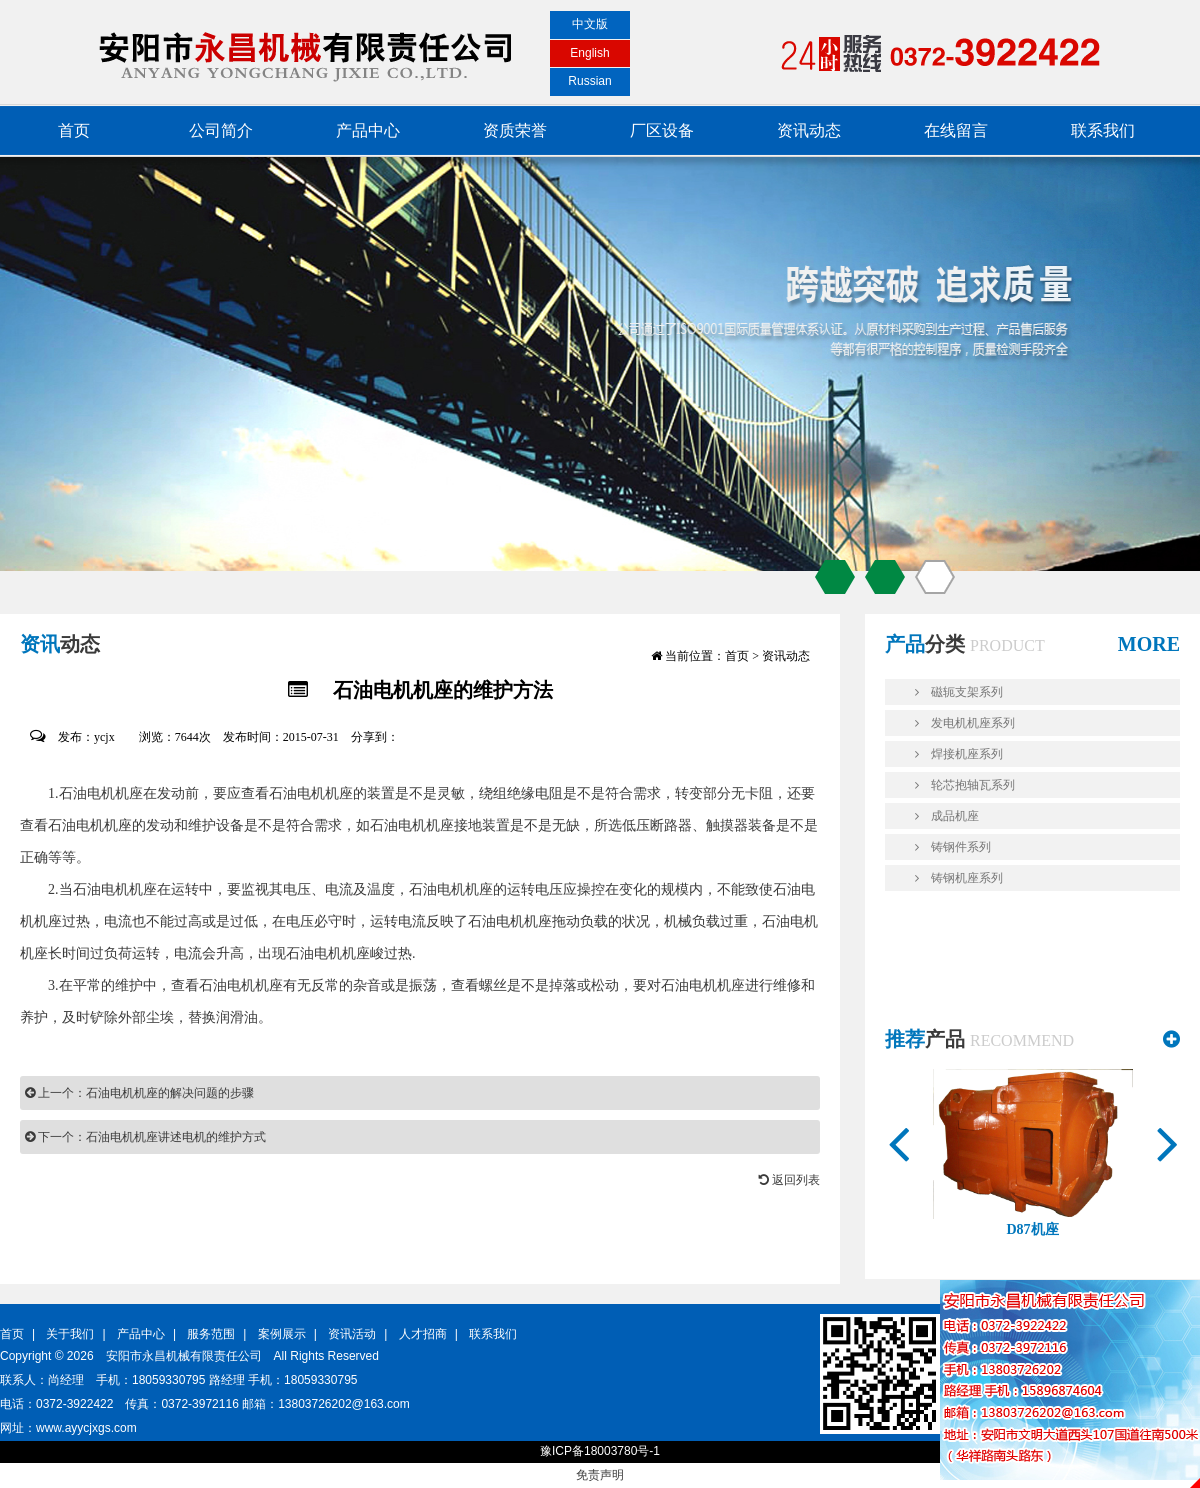 The height and width of the screenshot is (1488, 1200). I want to click on 返回列表, so click(789, 1180).